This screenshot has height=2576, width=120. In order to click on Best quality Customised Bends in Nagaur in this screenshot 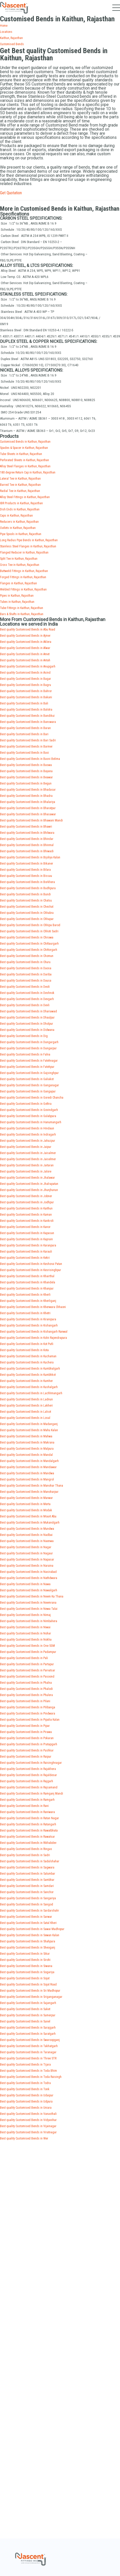, I will do `click(26, 1553)`.